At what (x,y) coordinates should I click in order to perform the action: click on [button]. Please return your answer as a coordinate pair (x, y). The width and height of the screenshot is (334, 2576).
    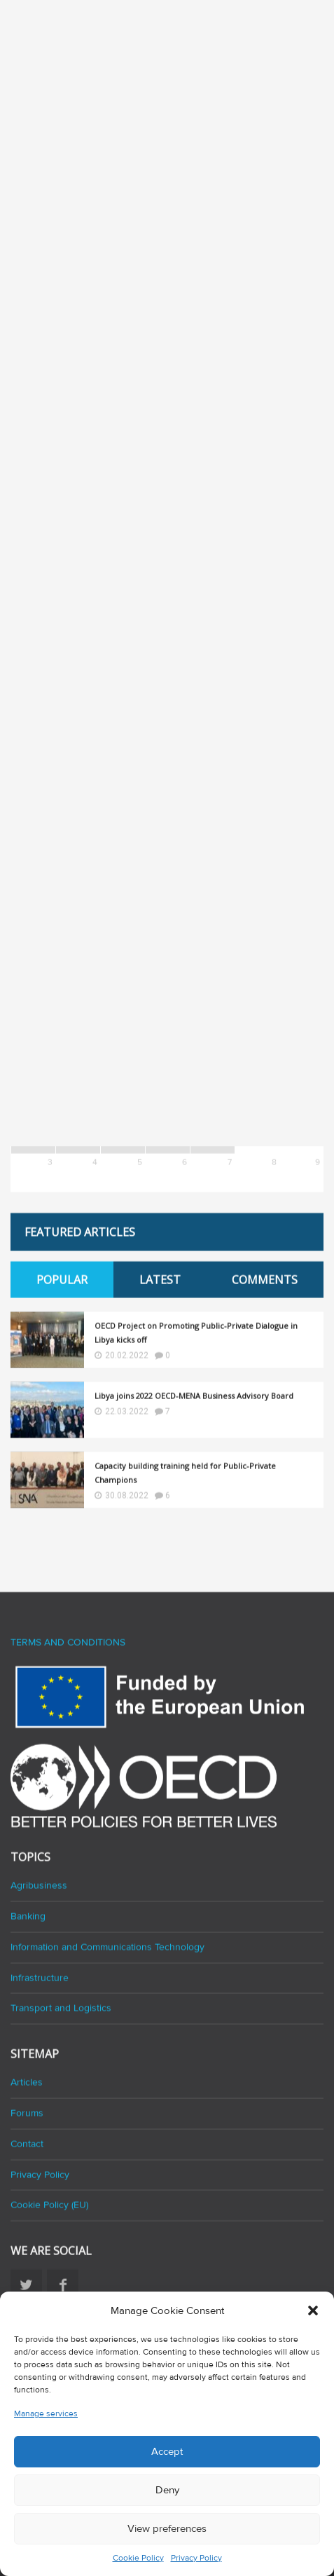
    Looking at the image, I should click on (313, 2310).